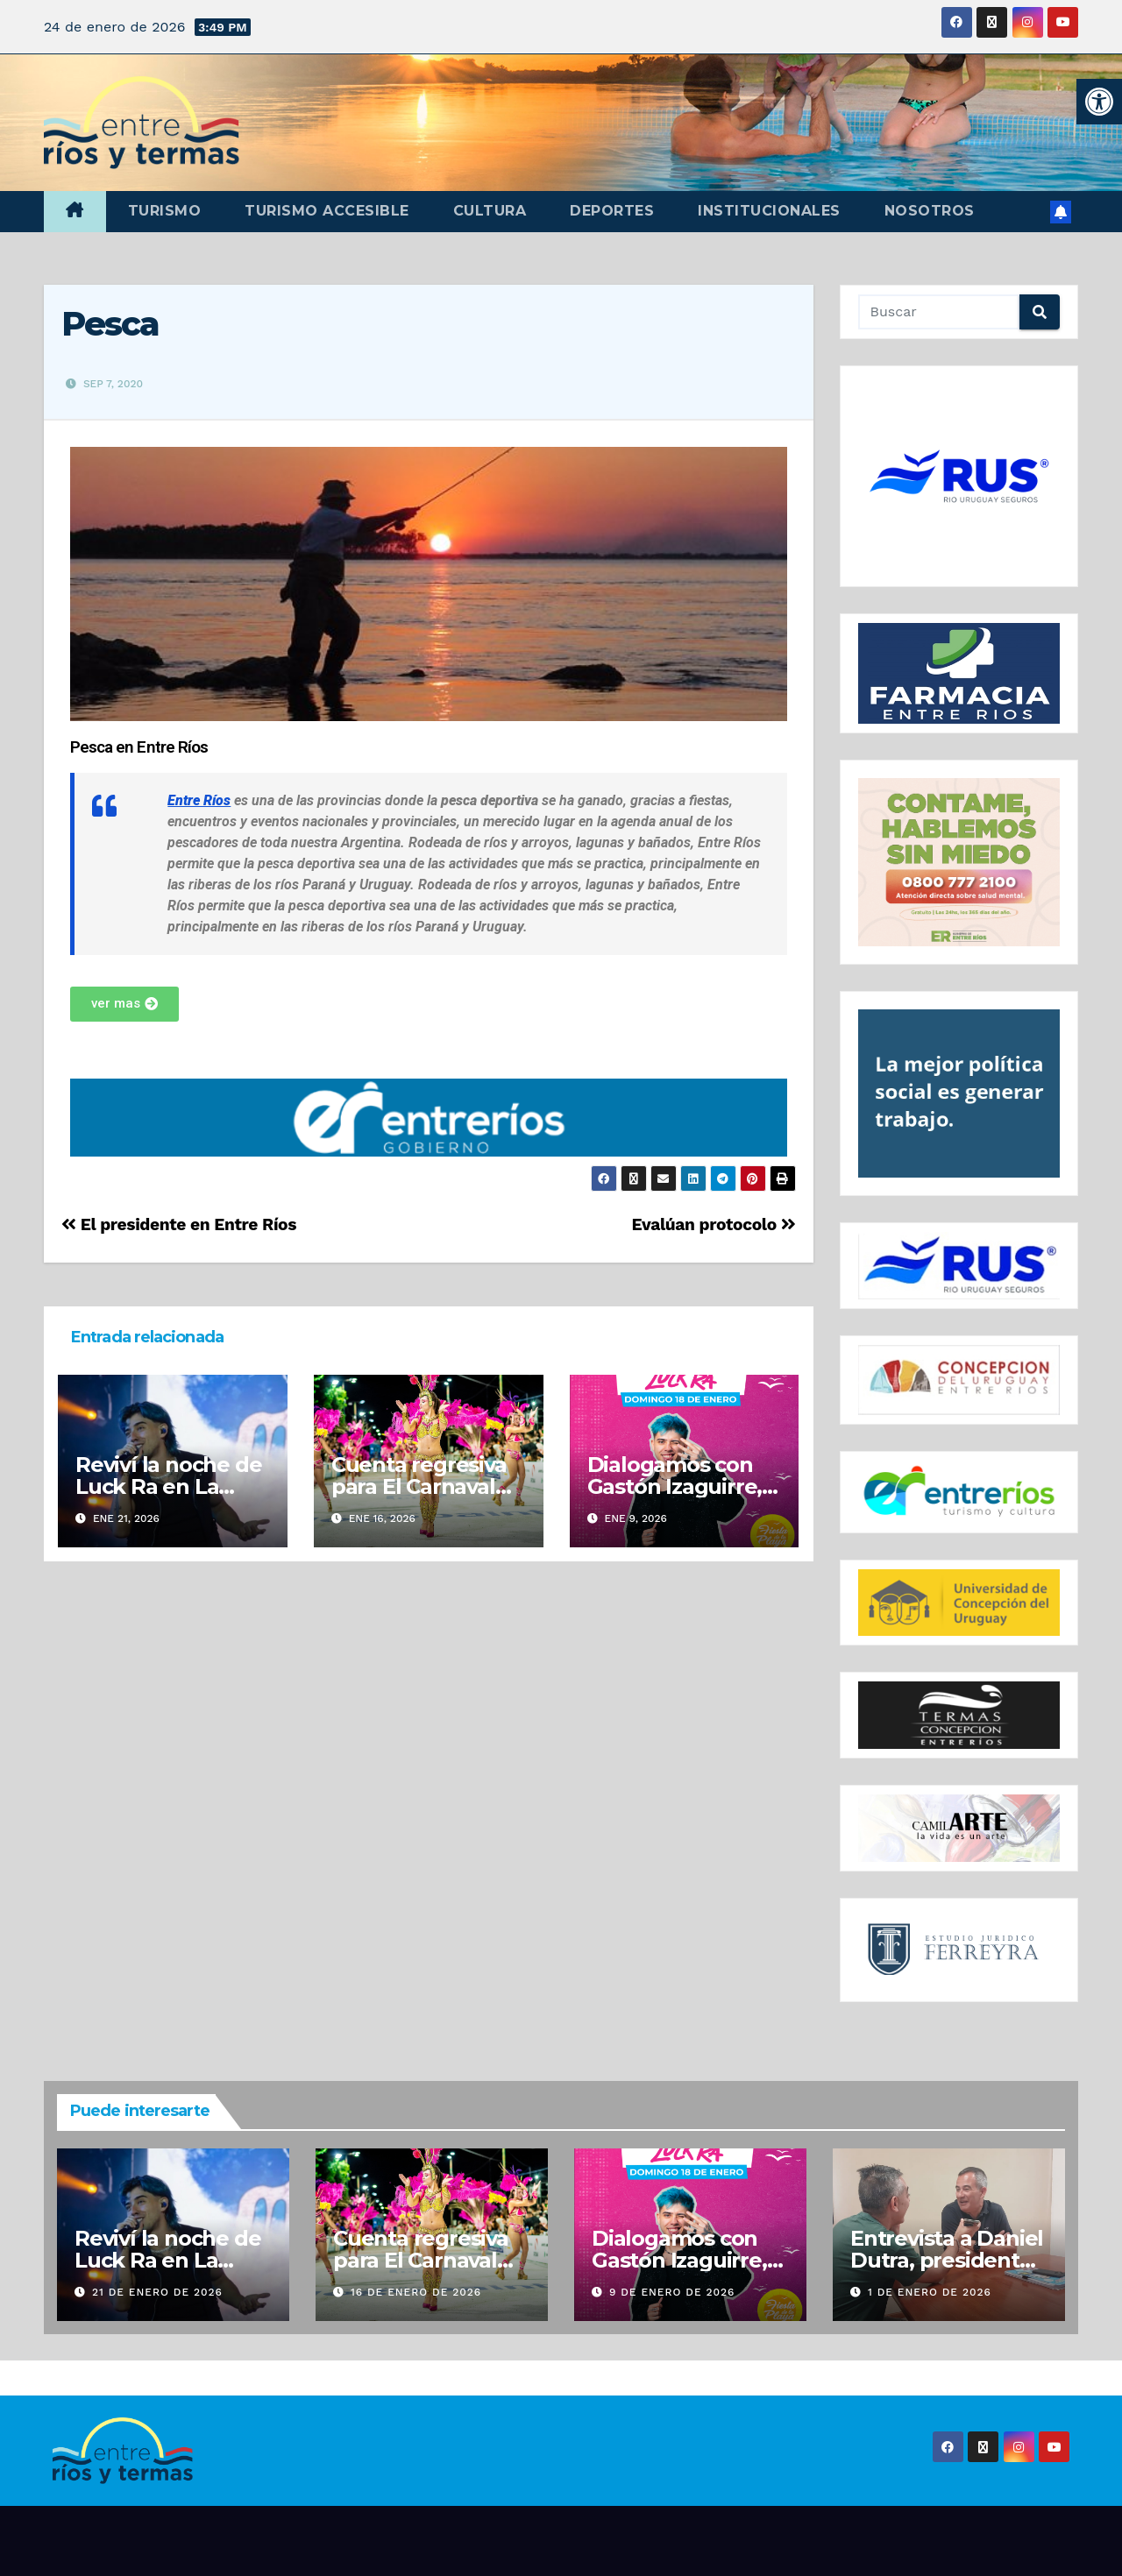 This screenshot has height=2576, width=1122. What do you see at coordinates (929, 210) in the screenshot?
I see `Nosotros` at bounding box center [929, 210].